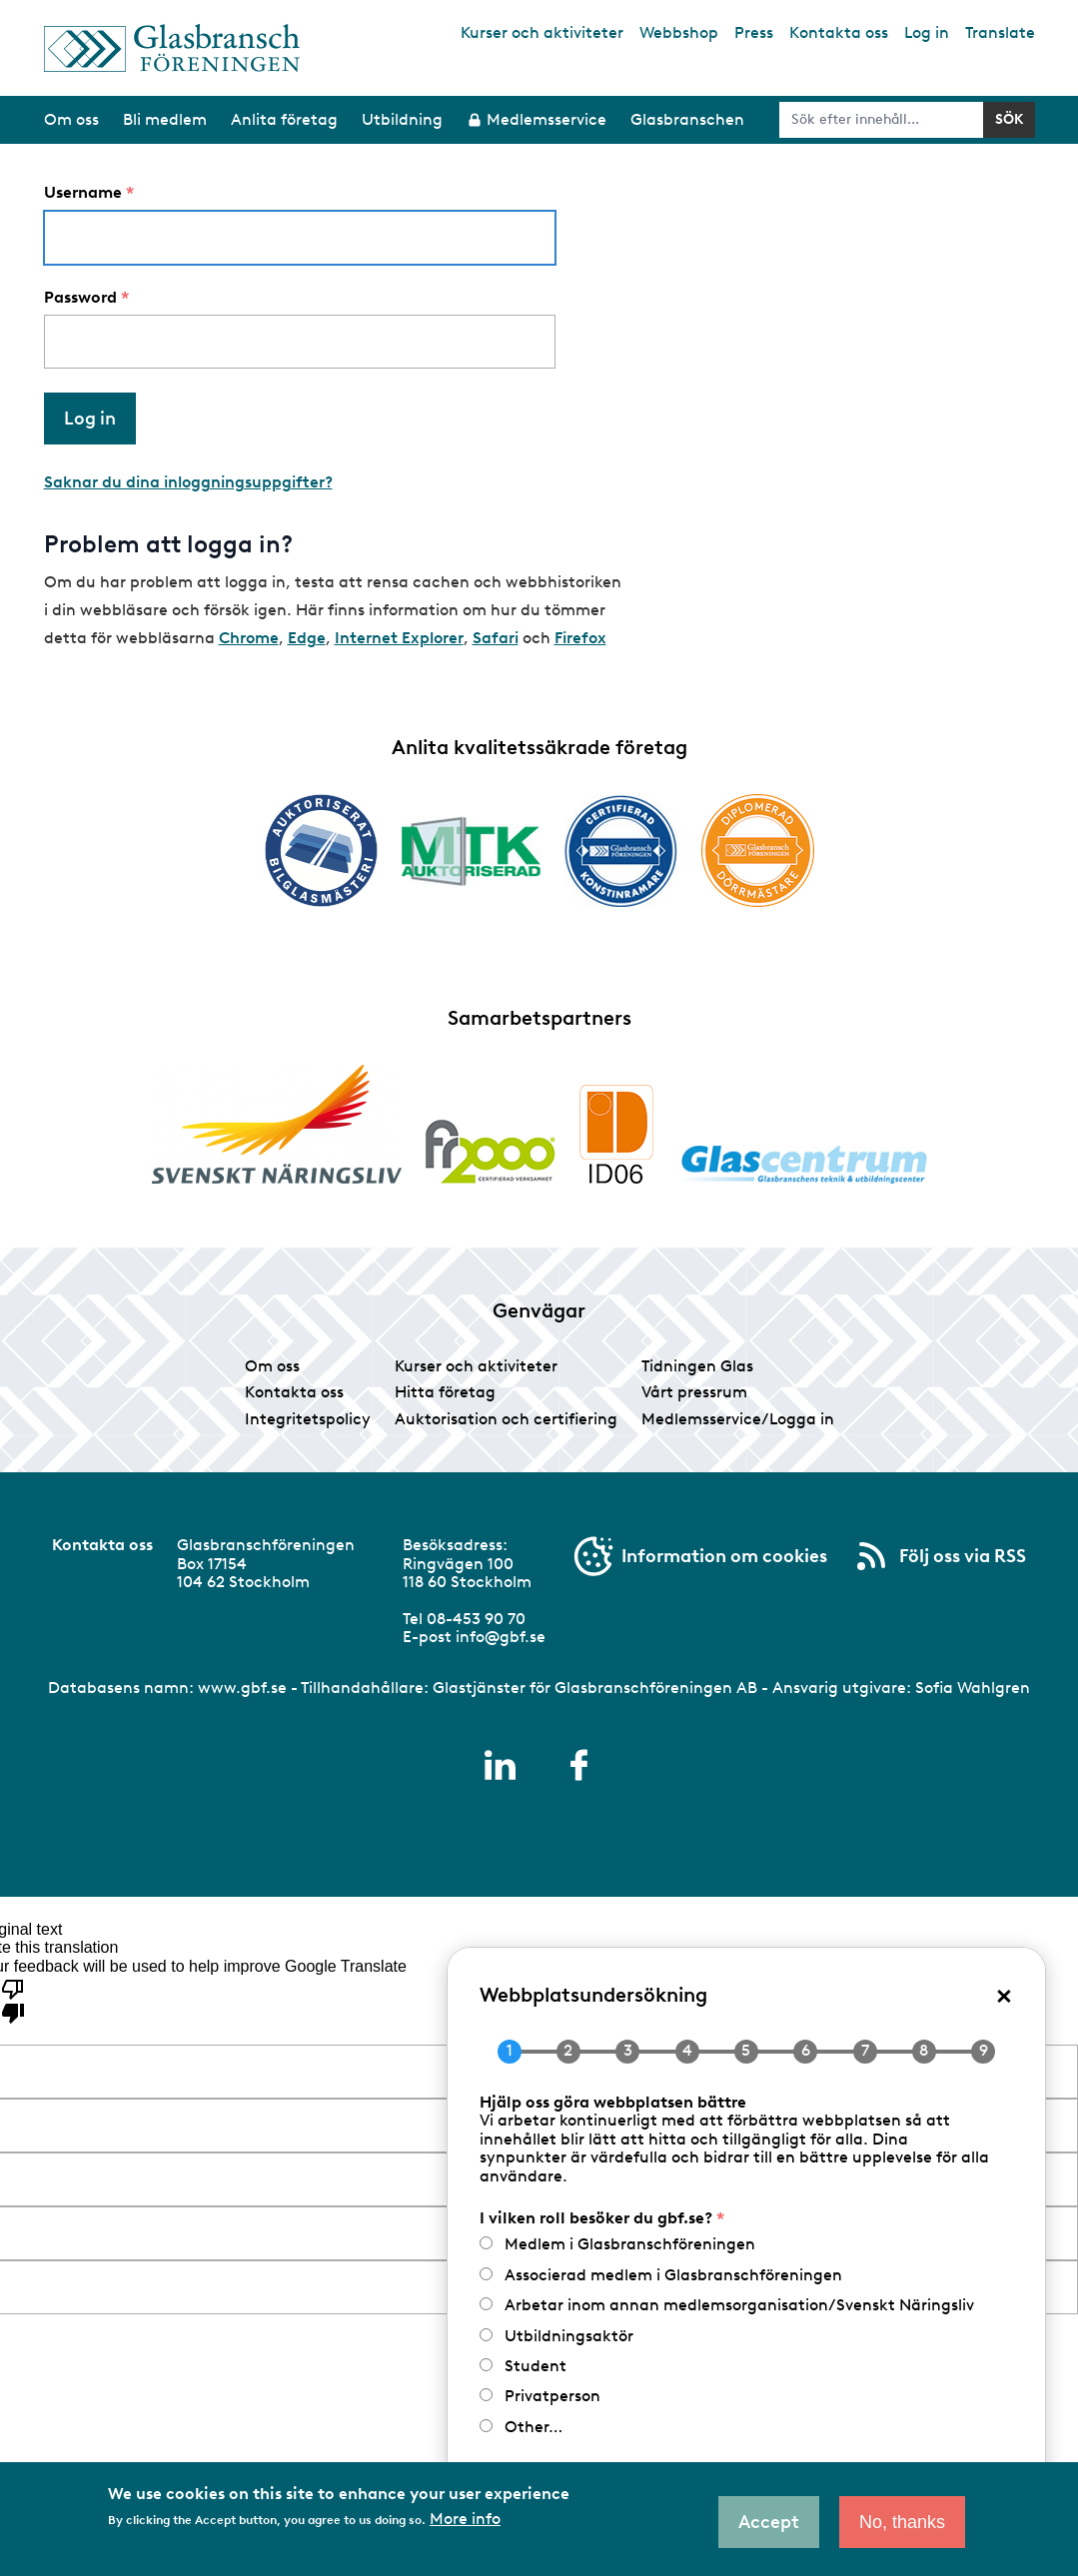  What do you see at coordinates (445, 1391) in the screenshot?
I see `Hitta företag` at bounding box center [445, 1391].